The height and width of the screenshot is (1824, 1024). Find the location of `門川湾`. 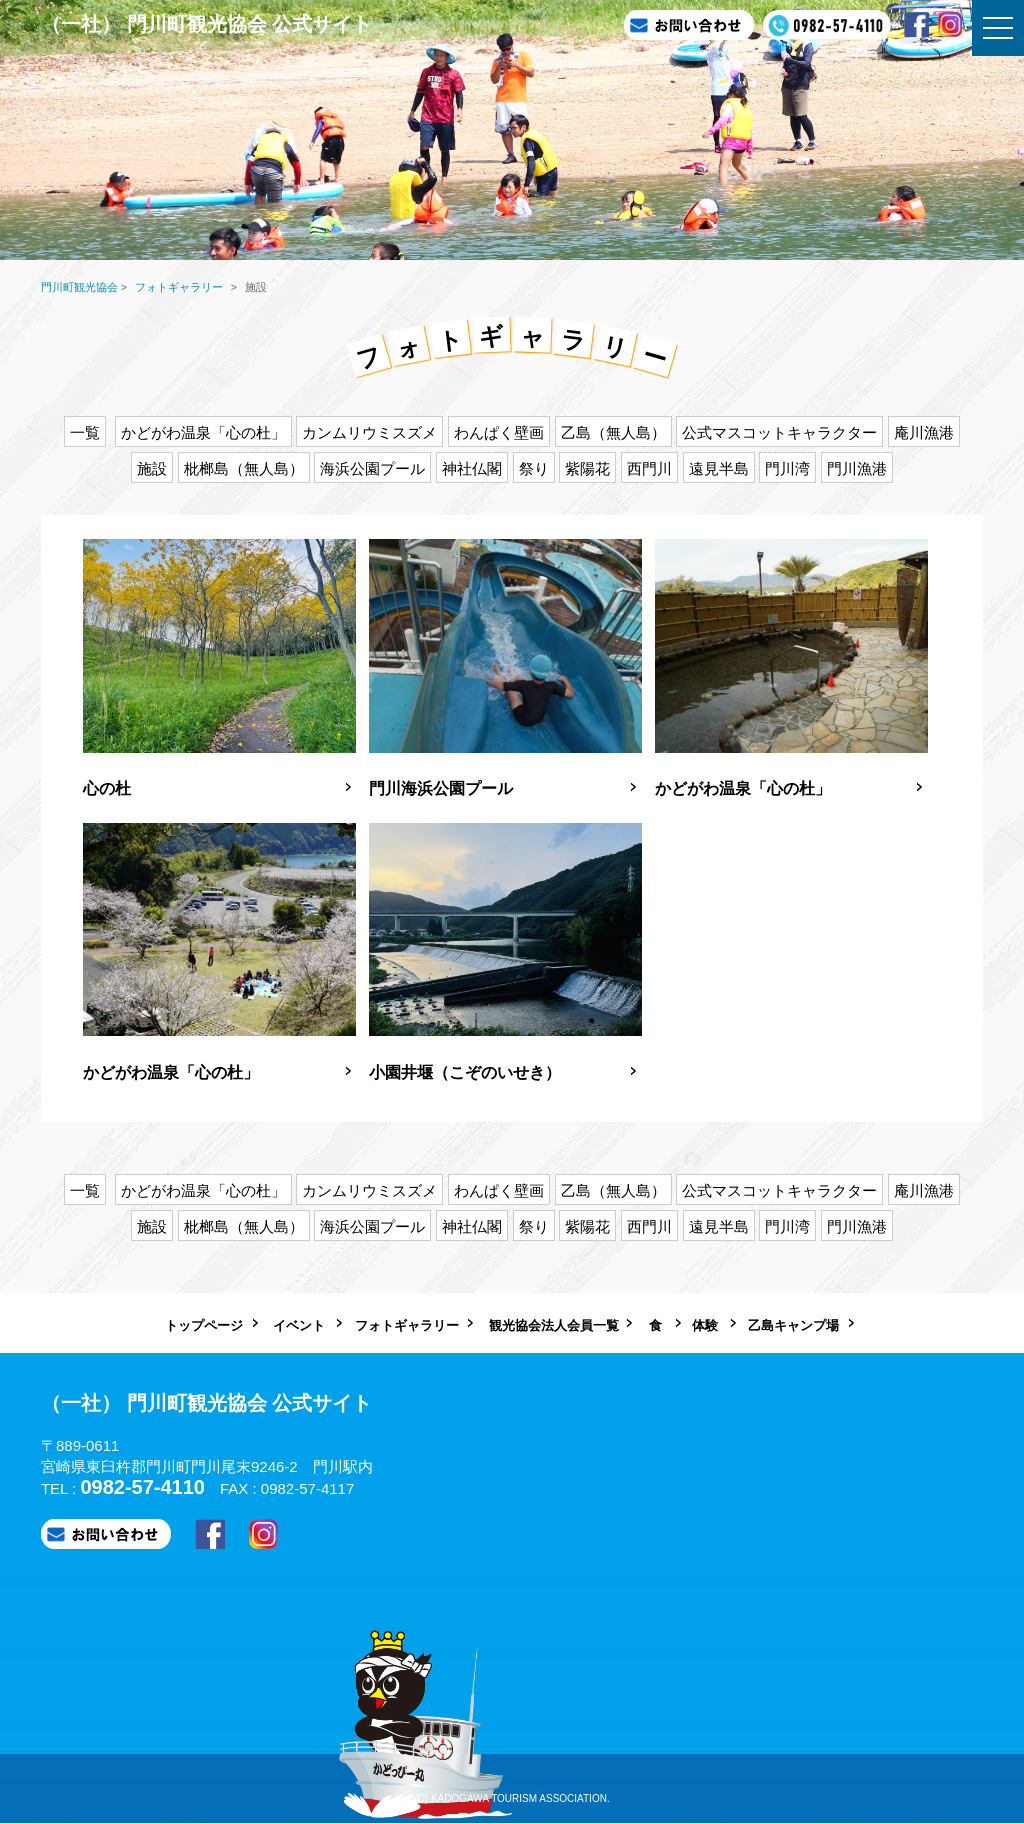

門川湾 is located at coordinates (787, 468).